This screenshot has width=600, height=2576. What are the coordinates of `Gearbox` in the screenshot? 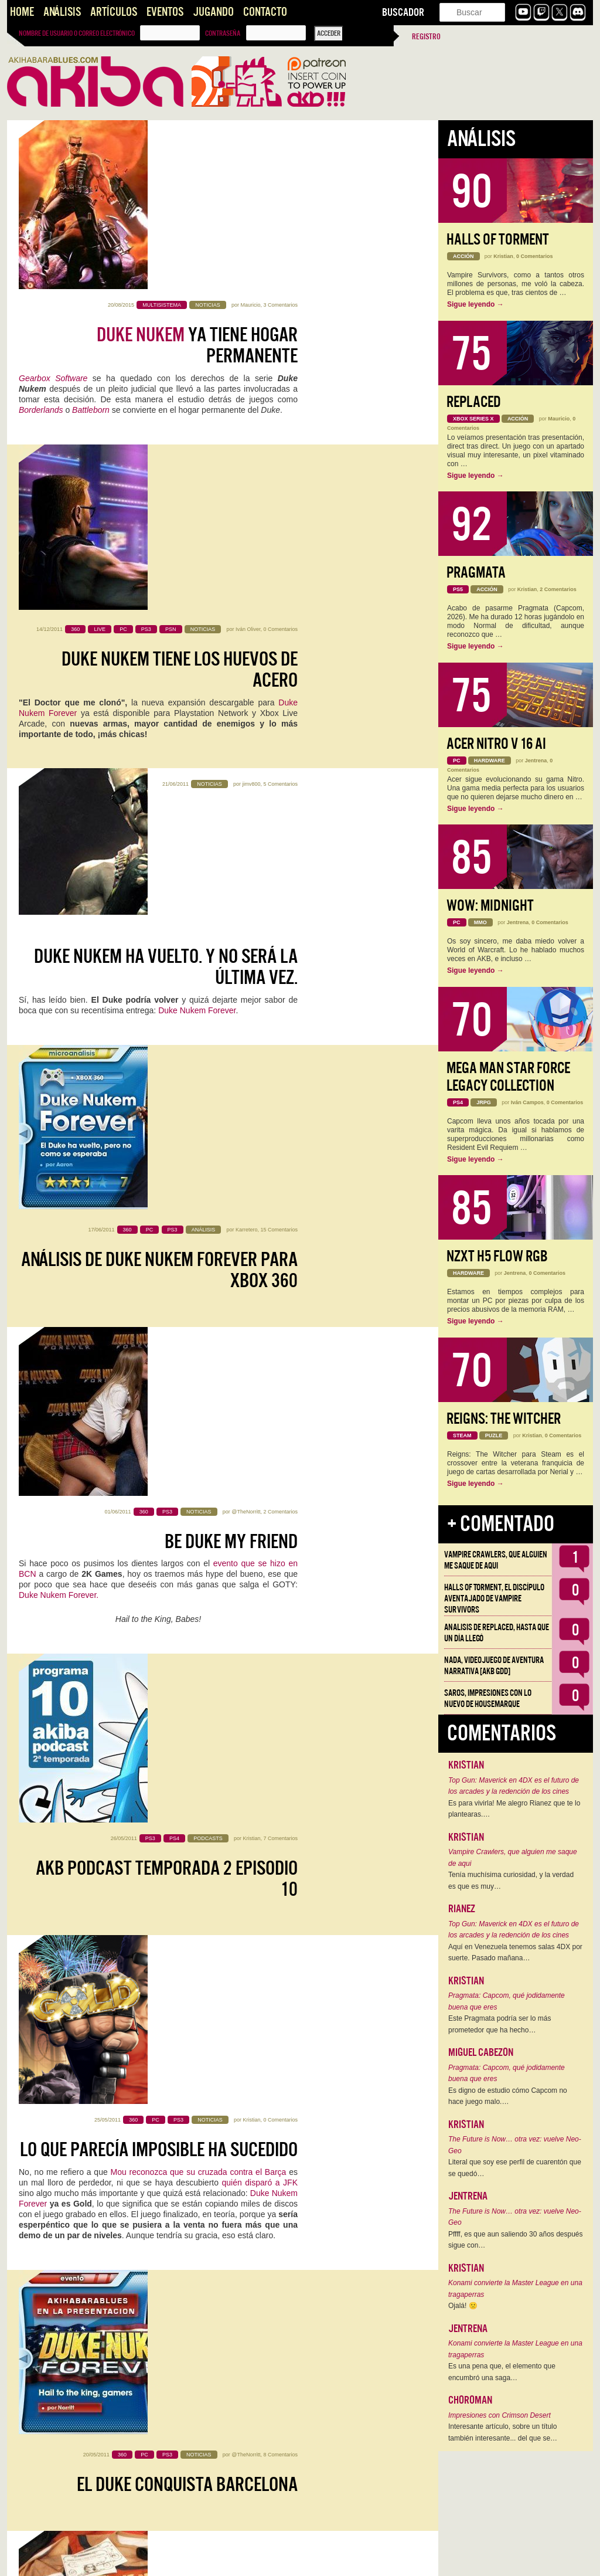 It's located at (261, 1929).